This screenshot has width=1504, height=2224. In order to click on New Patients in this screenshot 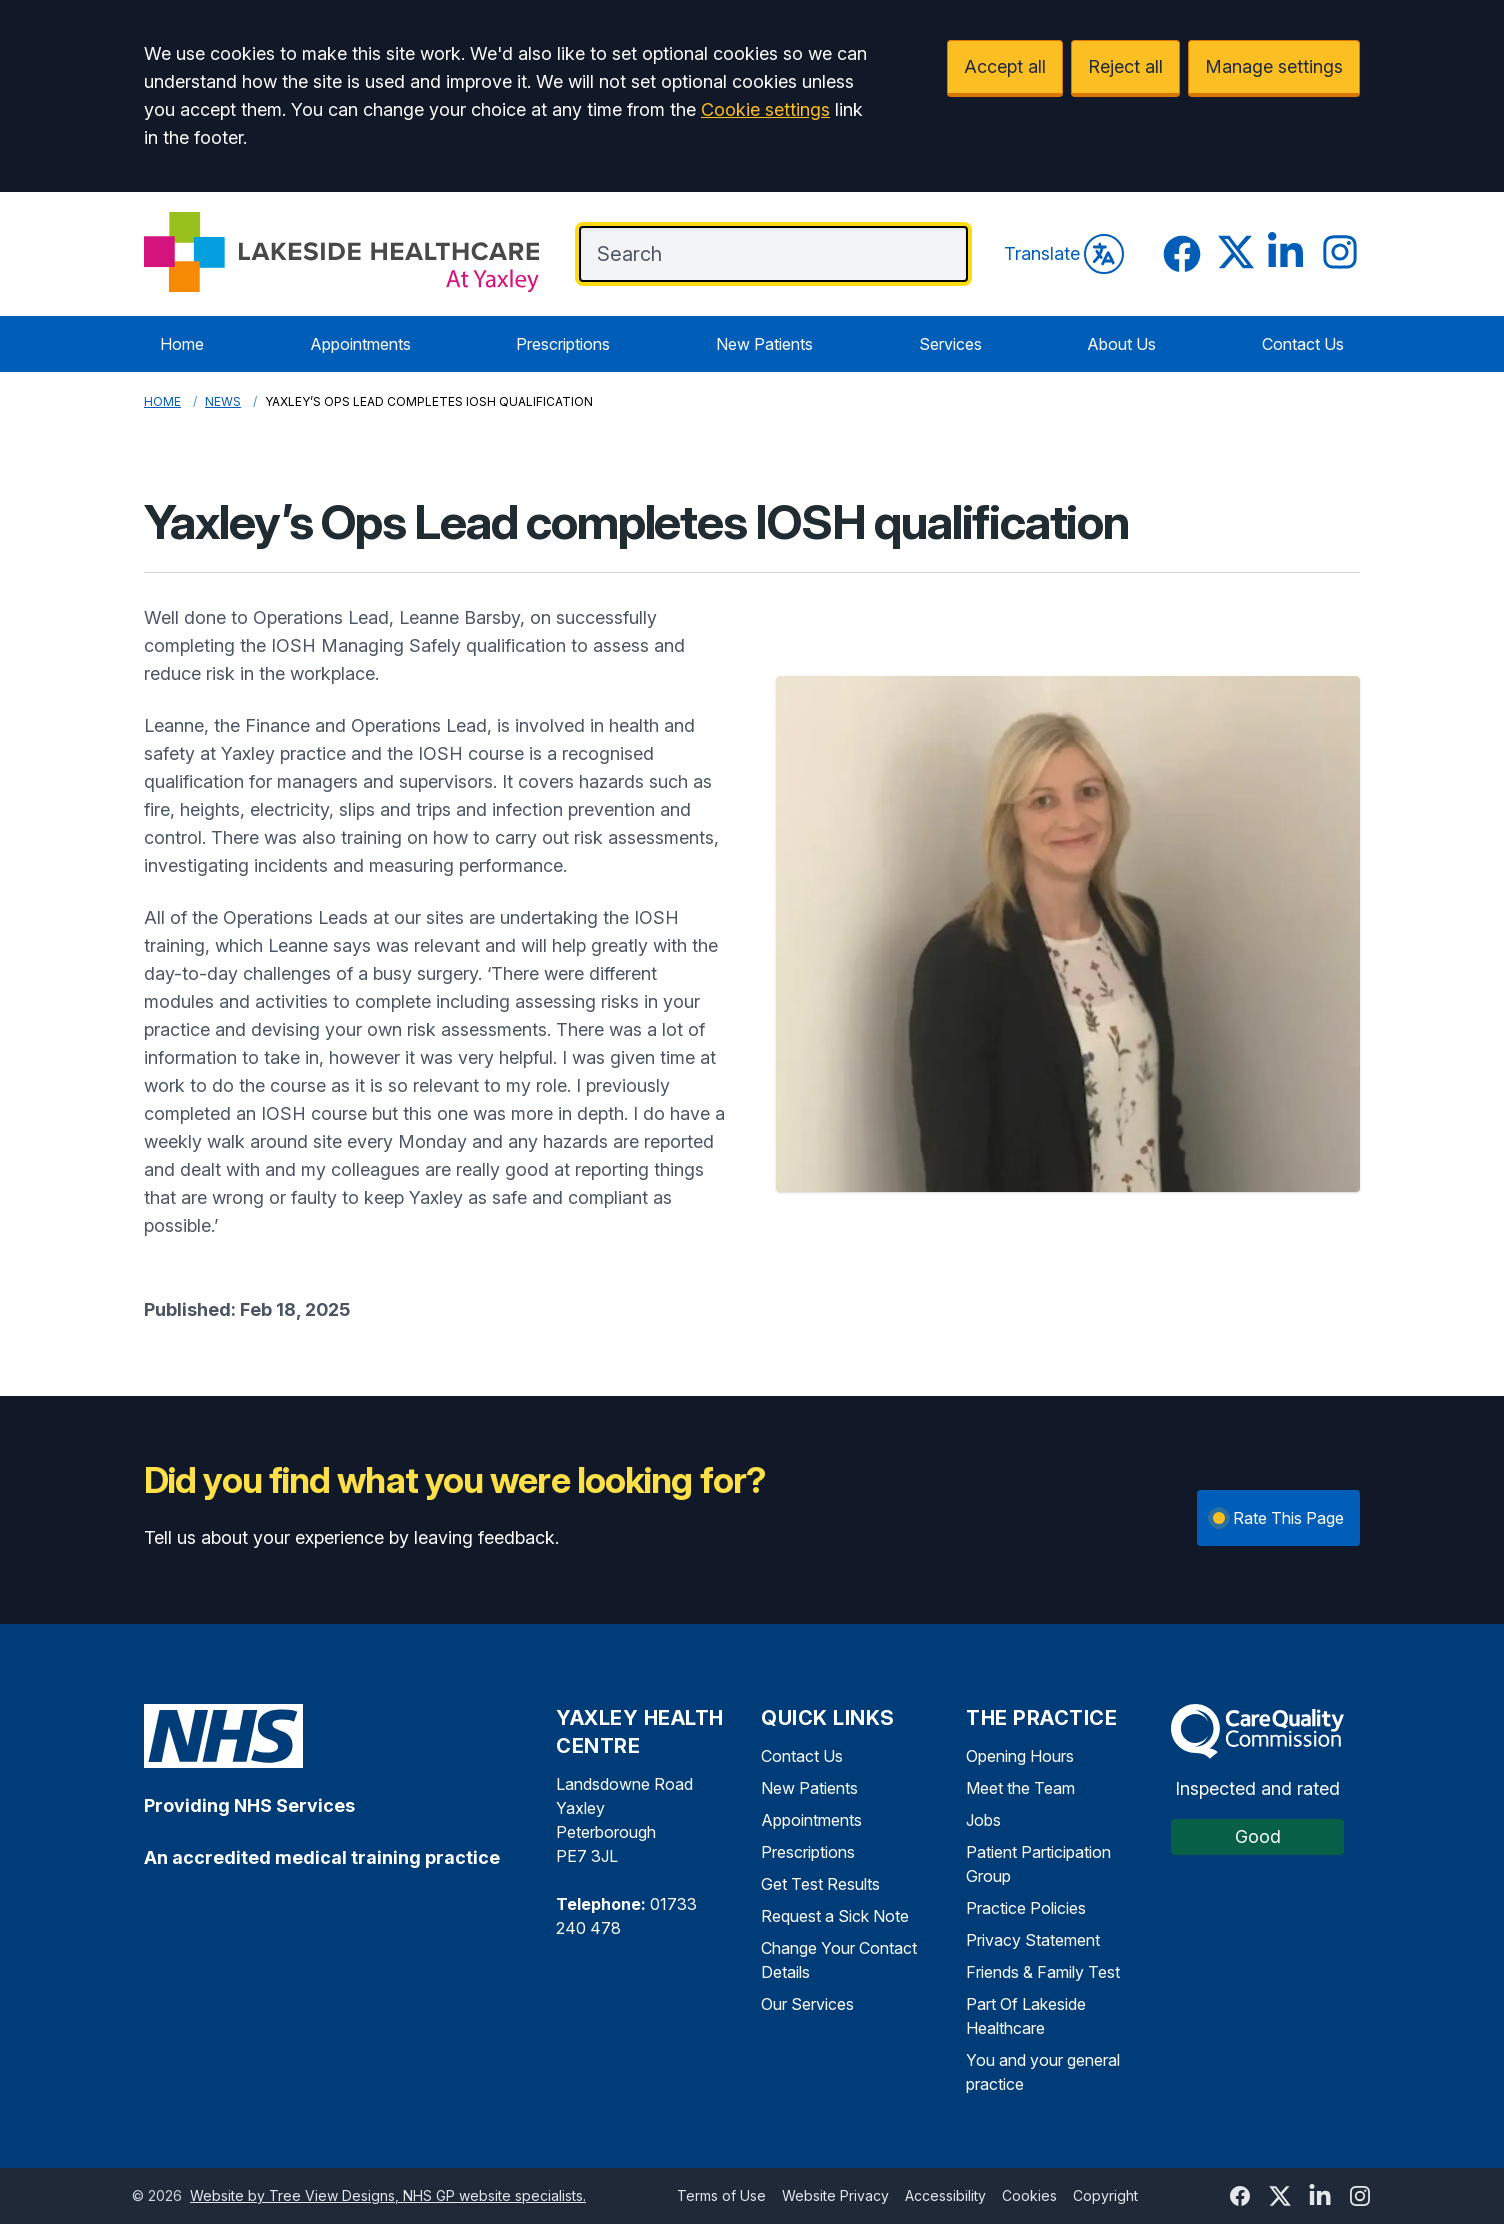, I will do `click(764, 344)`.